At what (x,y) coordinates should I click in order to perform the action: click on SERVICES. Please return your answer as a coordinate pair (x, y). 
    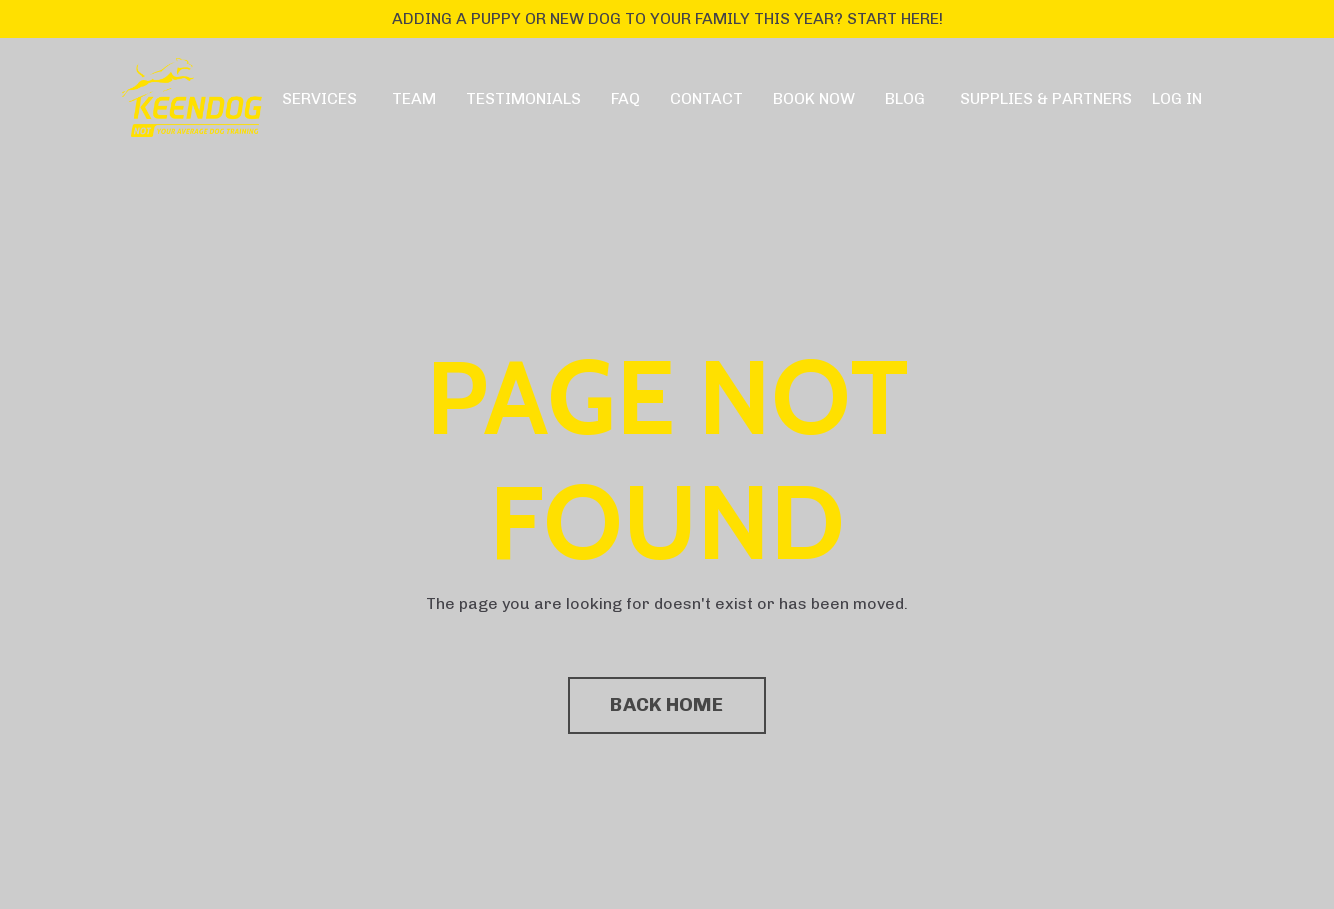
    Looking at the image, I should click on (319, 98).